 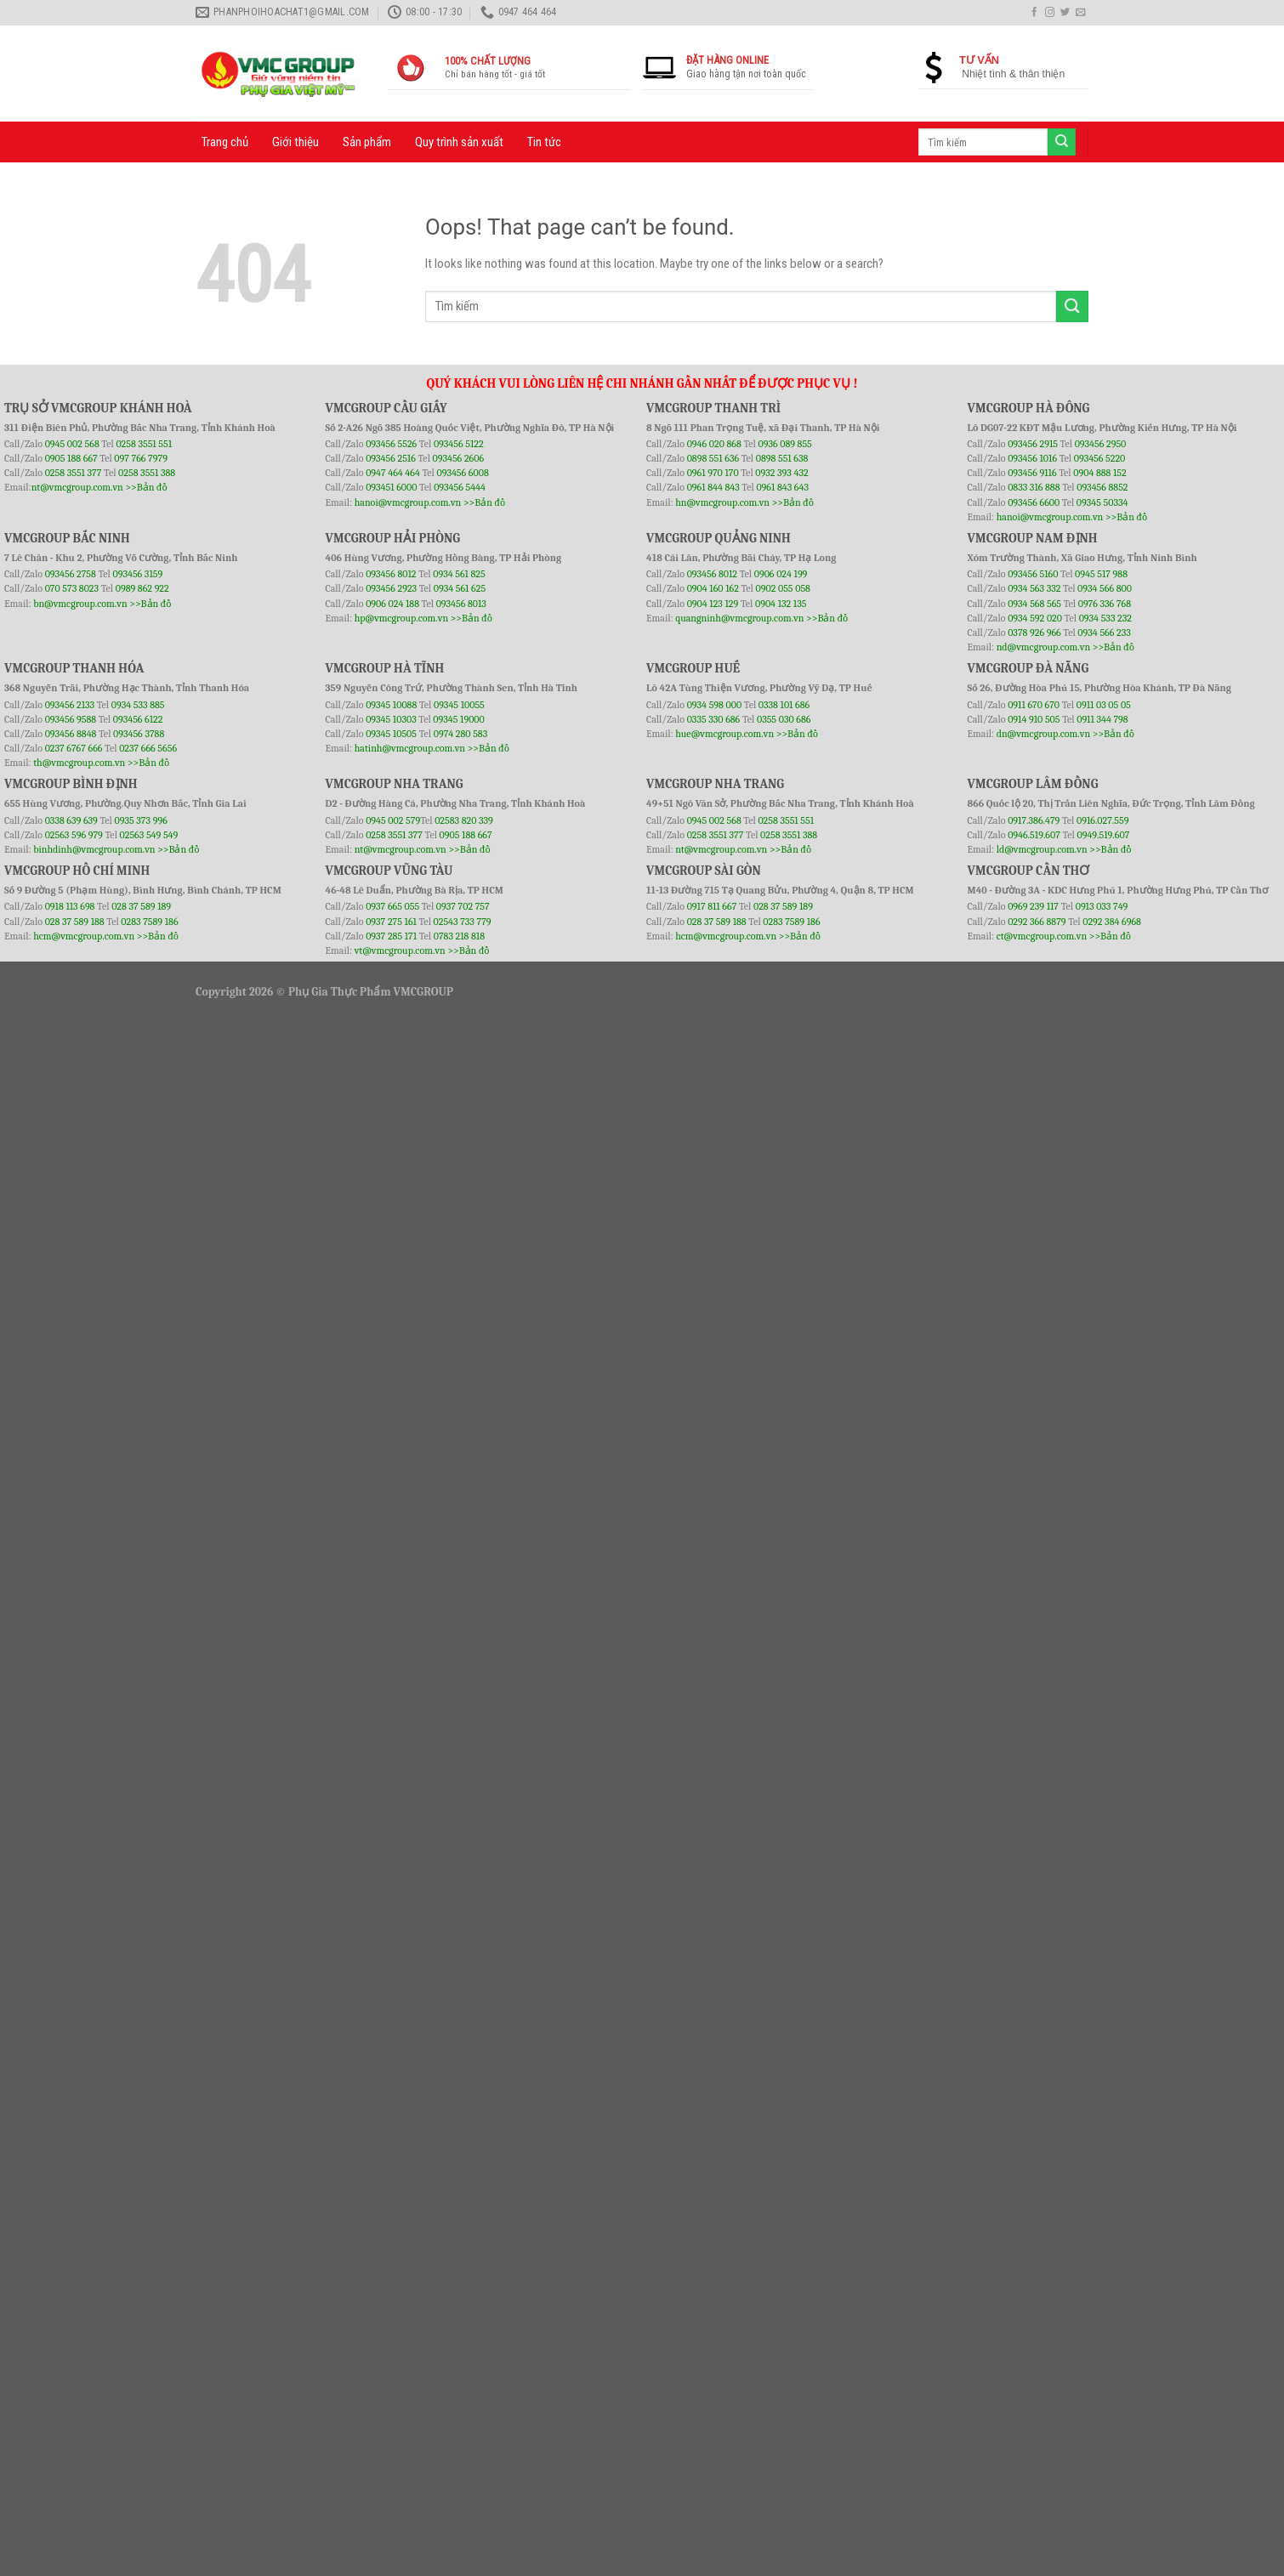 I want to click on 02583 820 339, so click(x=464, y=820).